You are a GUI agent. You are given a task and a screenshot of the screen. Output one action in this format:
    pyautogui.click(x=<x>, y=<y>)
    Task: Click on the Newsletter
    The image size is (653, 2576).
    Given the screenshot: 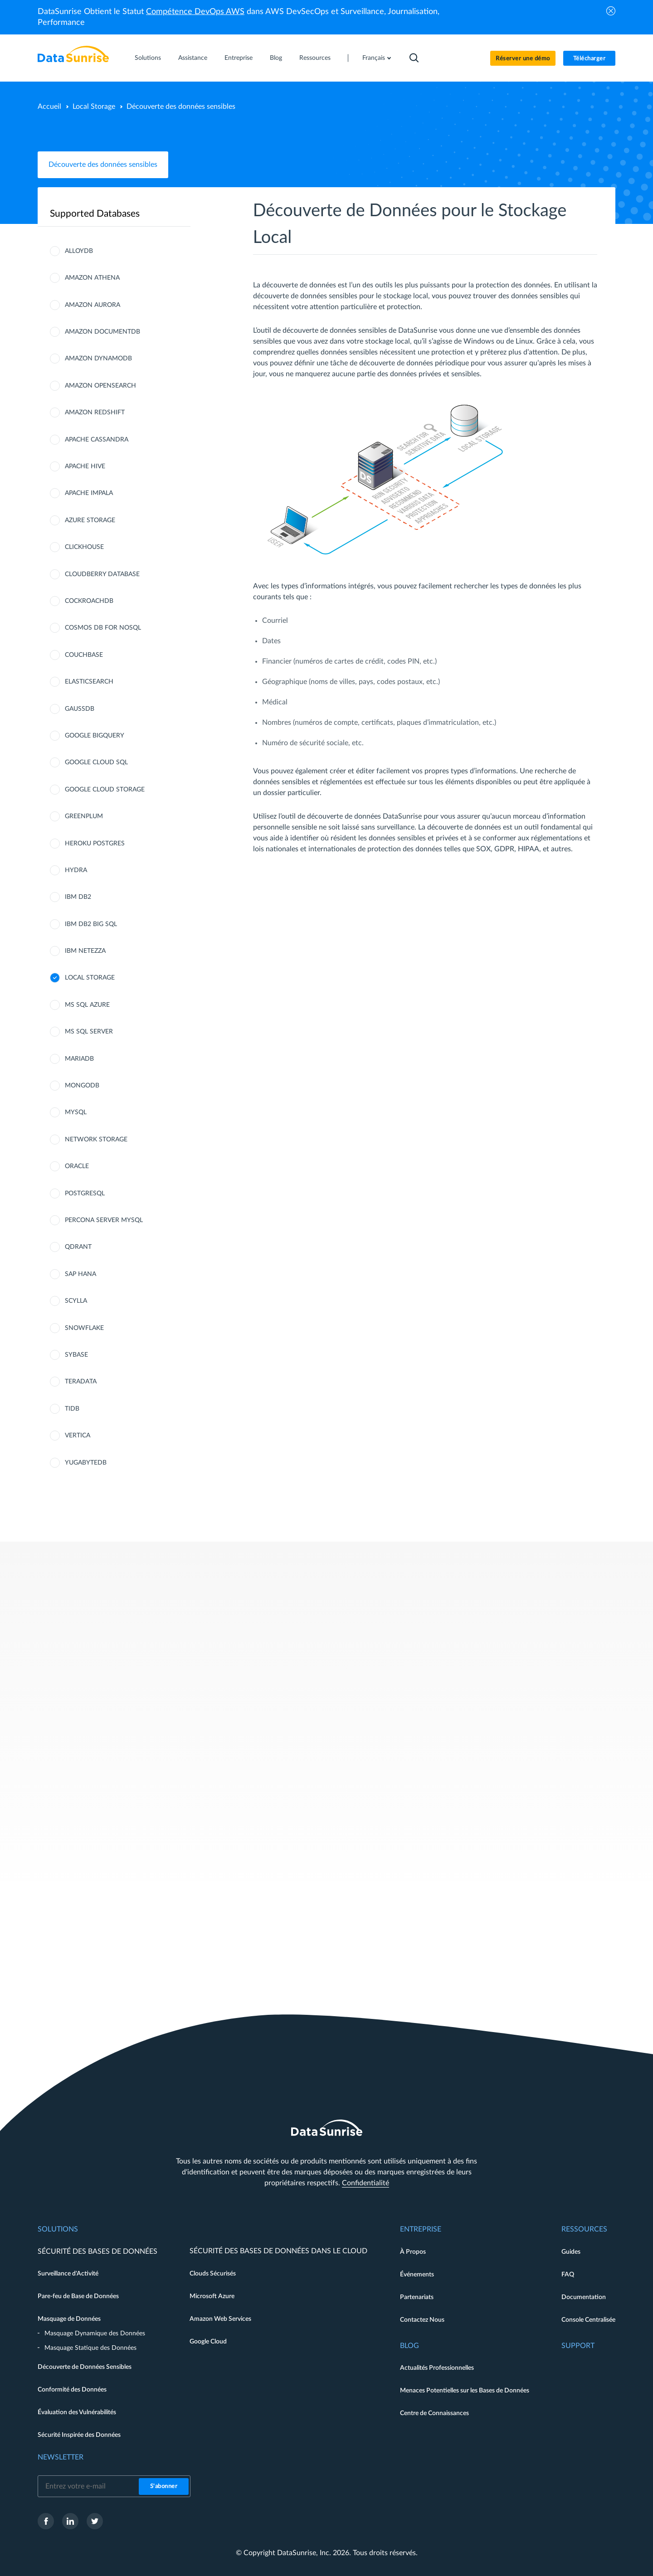 What is the action you would take?
    pyautogui.click(x=60, y=2457)
    